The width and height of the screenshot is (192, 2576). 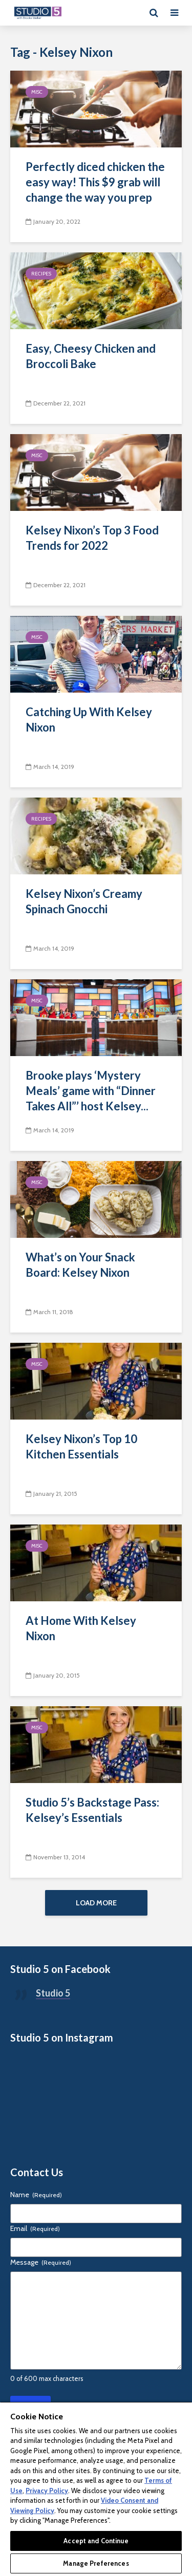 What do you see at coordinates (41, 273) in the screenshot?
I see `Recipes` at bounding box center [41, 273].